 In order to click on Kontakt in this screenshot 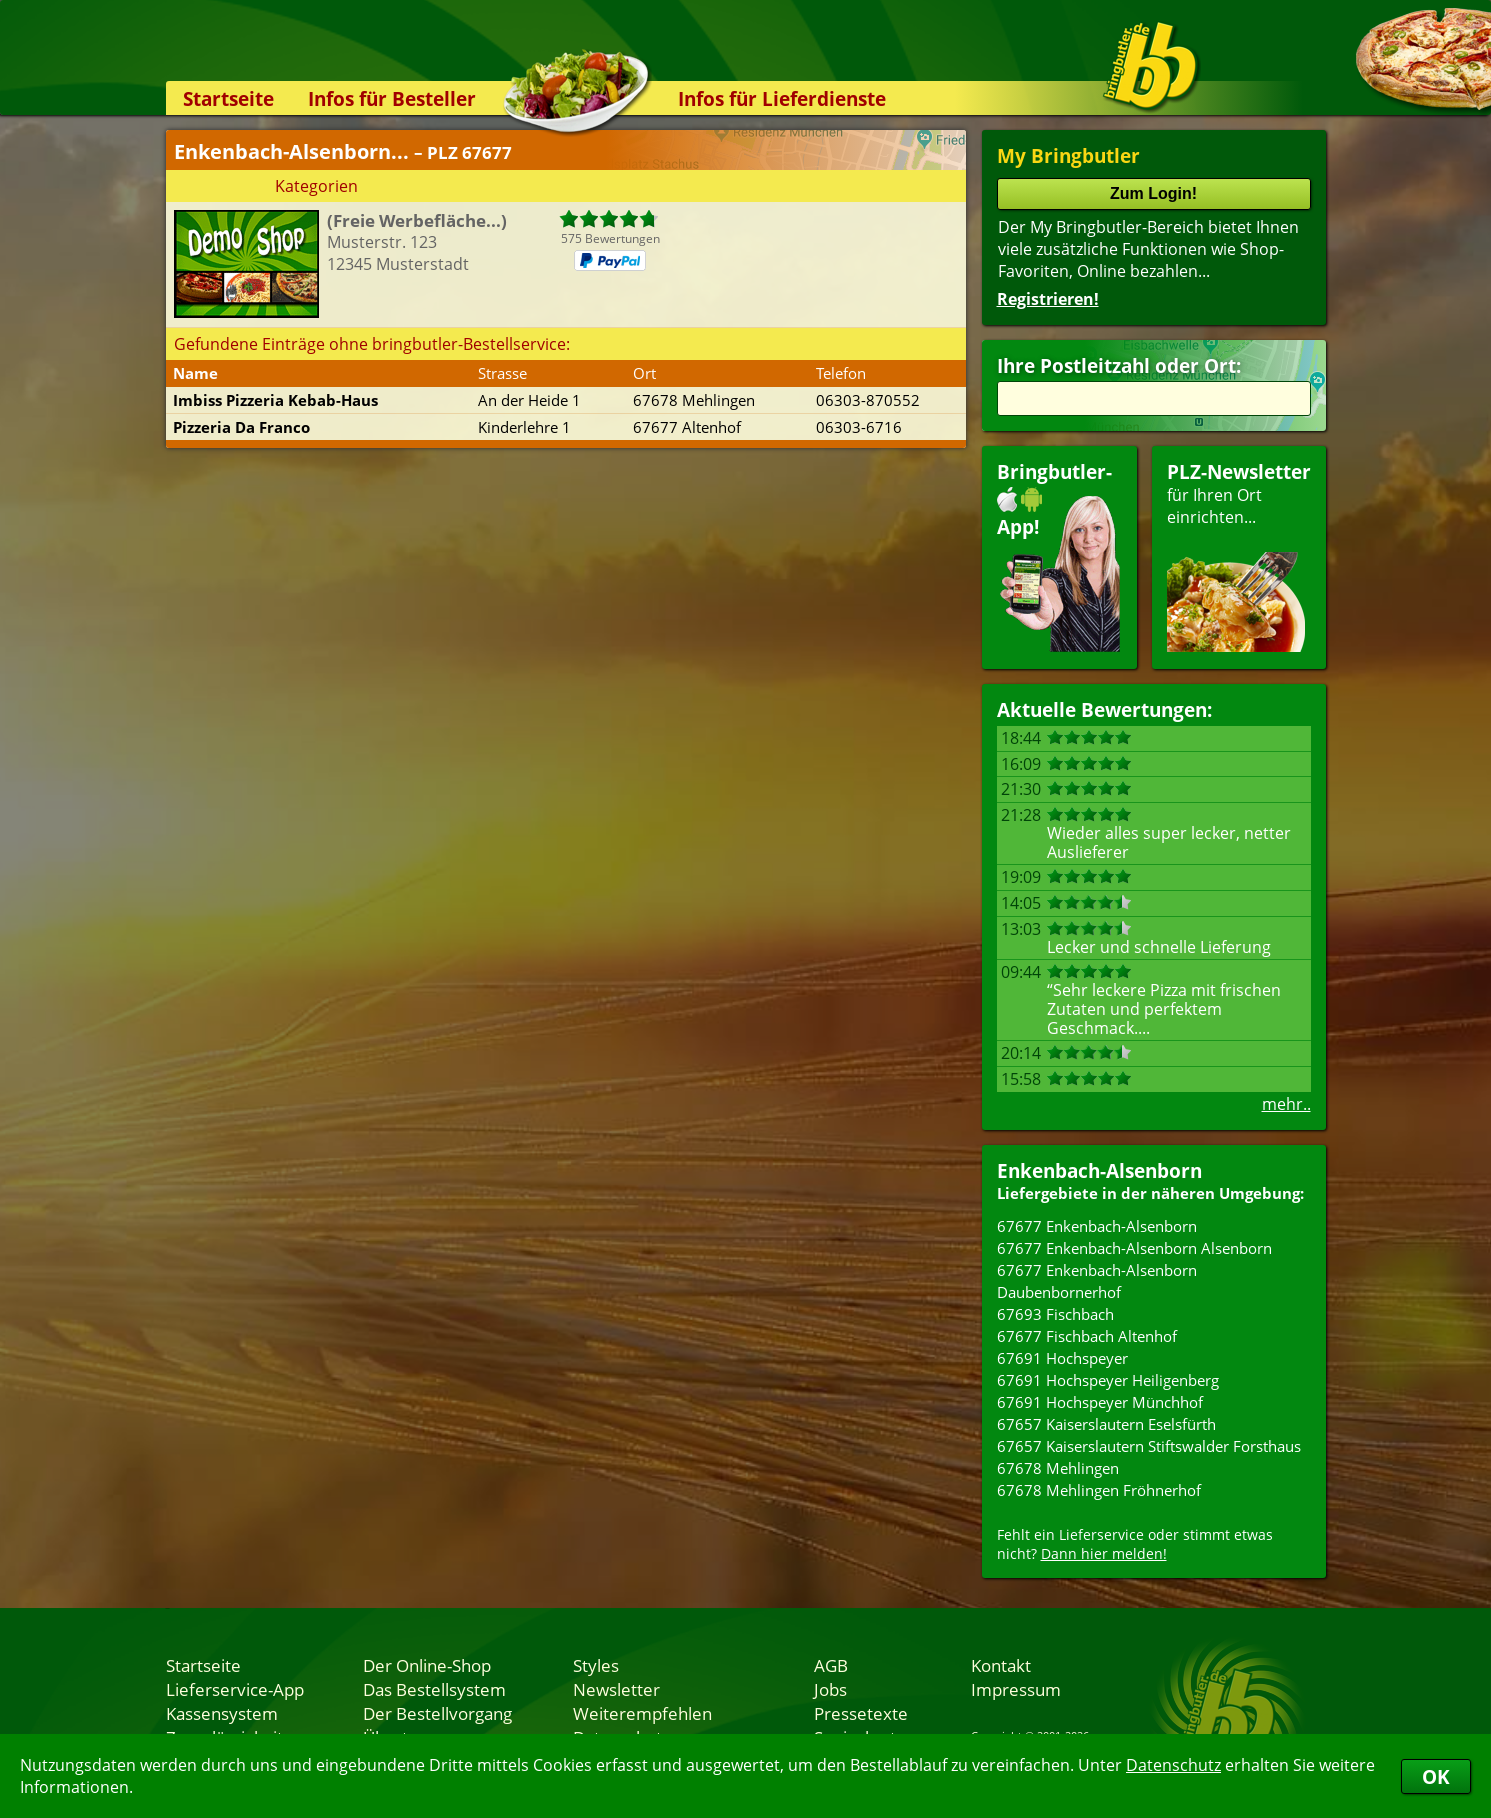, I will do `click(1001, 1665)`.